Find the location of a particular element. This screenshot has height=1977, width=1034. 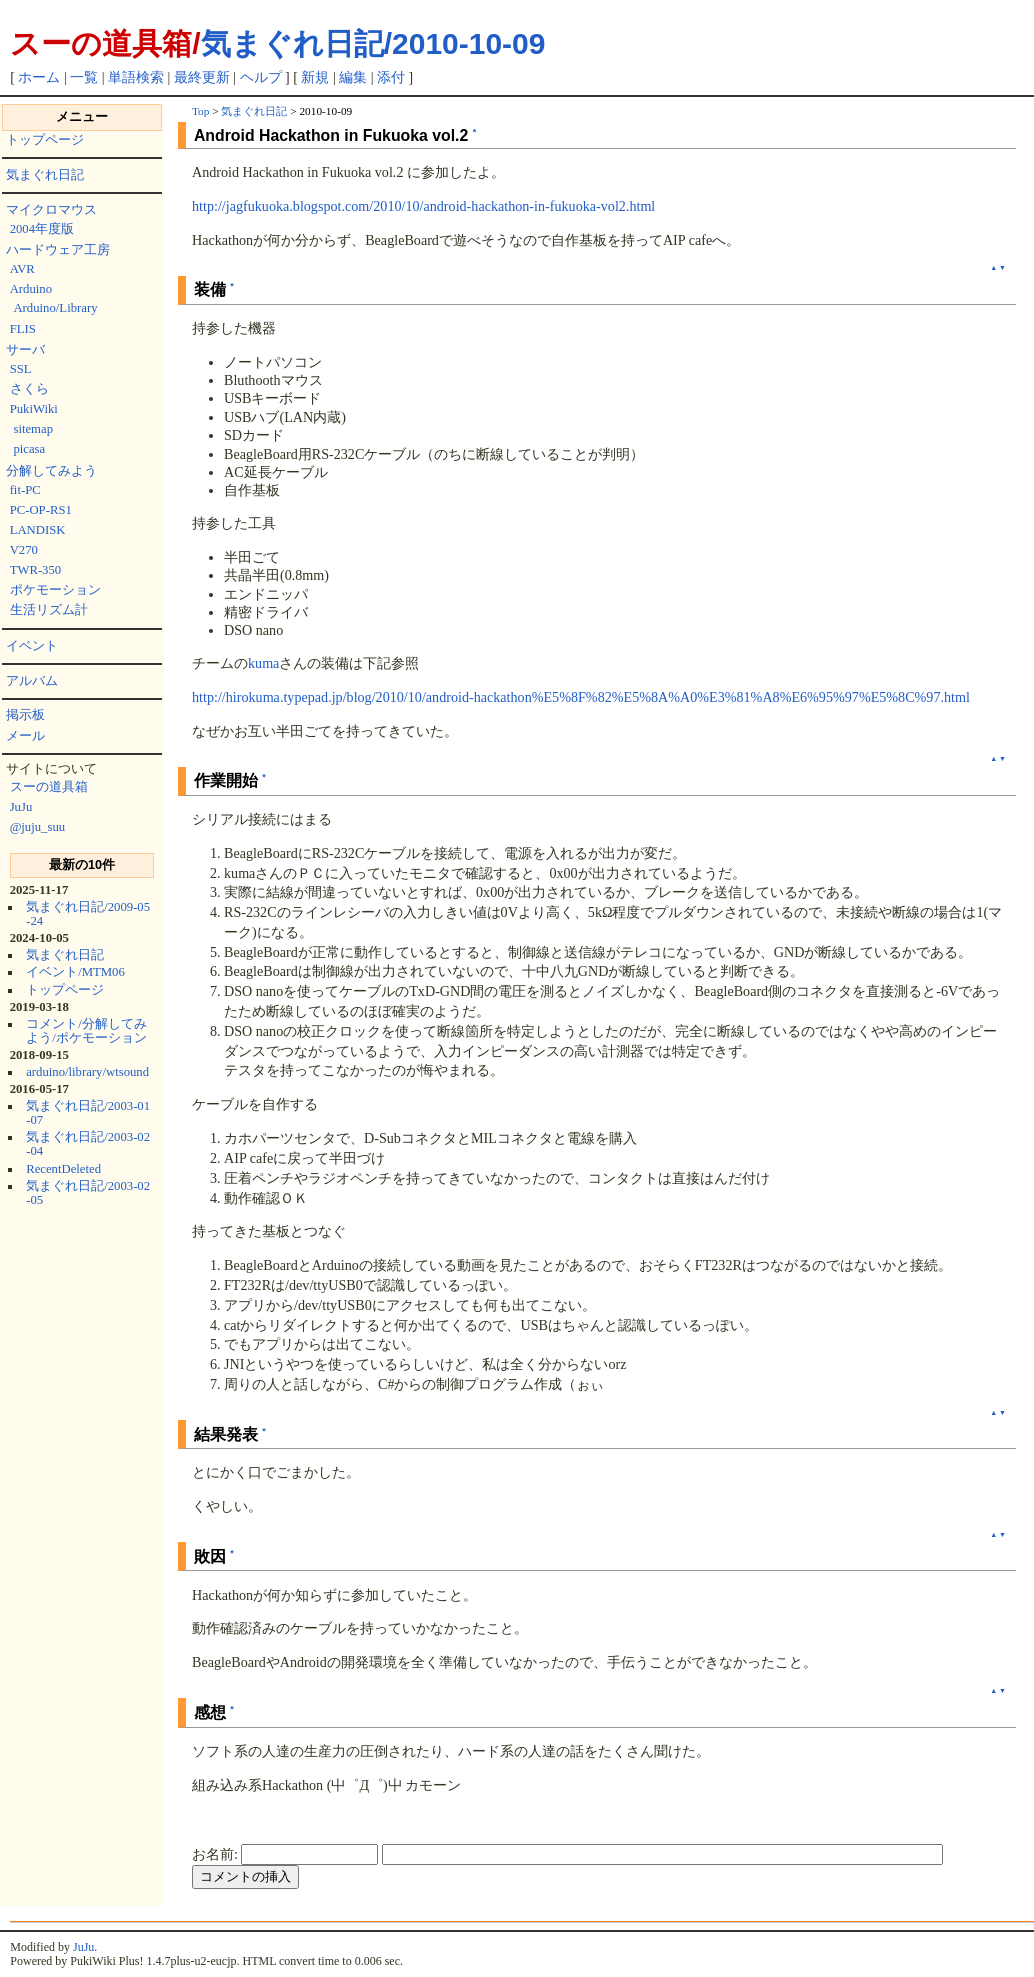

気まぐれ日記/2003-02-04 is located at coordinates (88, 1144).